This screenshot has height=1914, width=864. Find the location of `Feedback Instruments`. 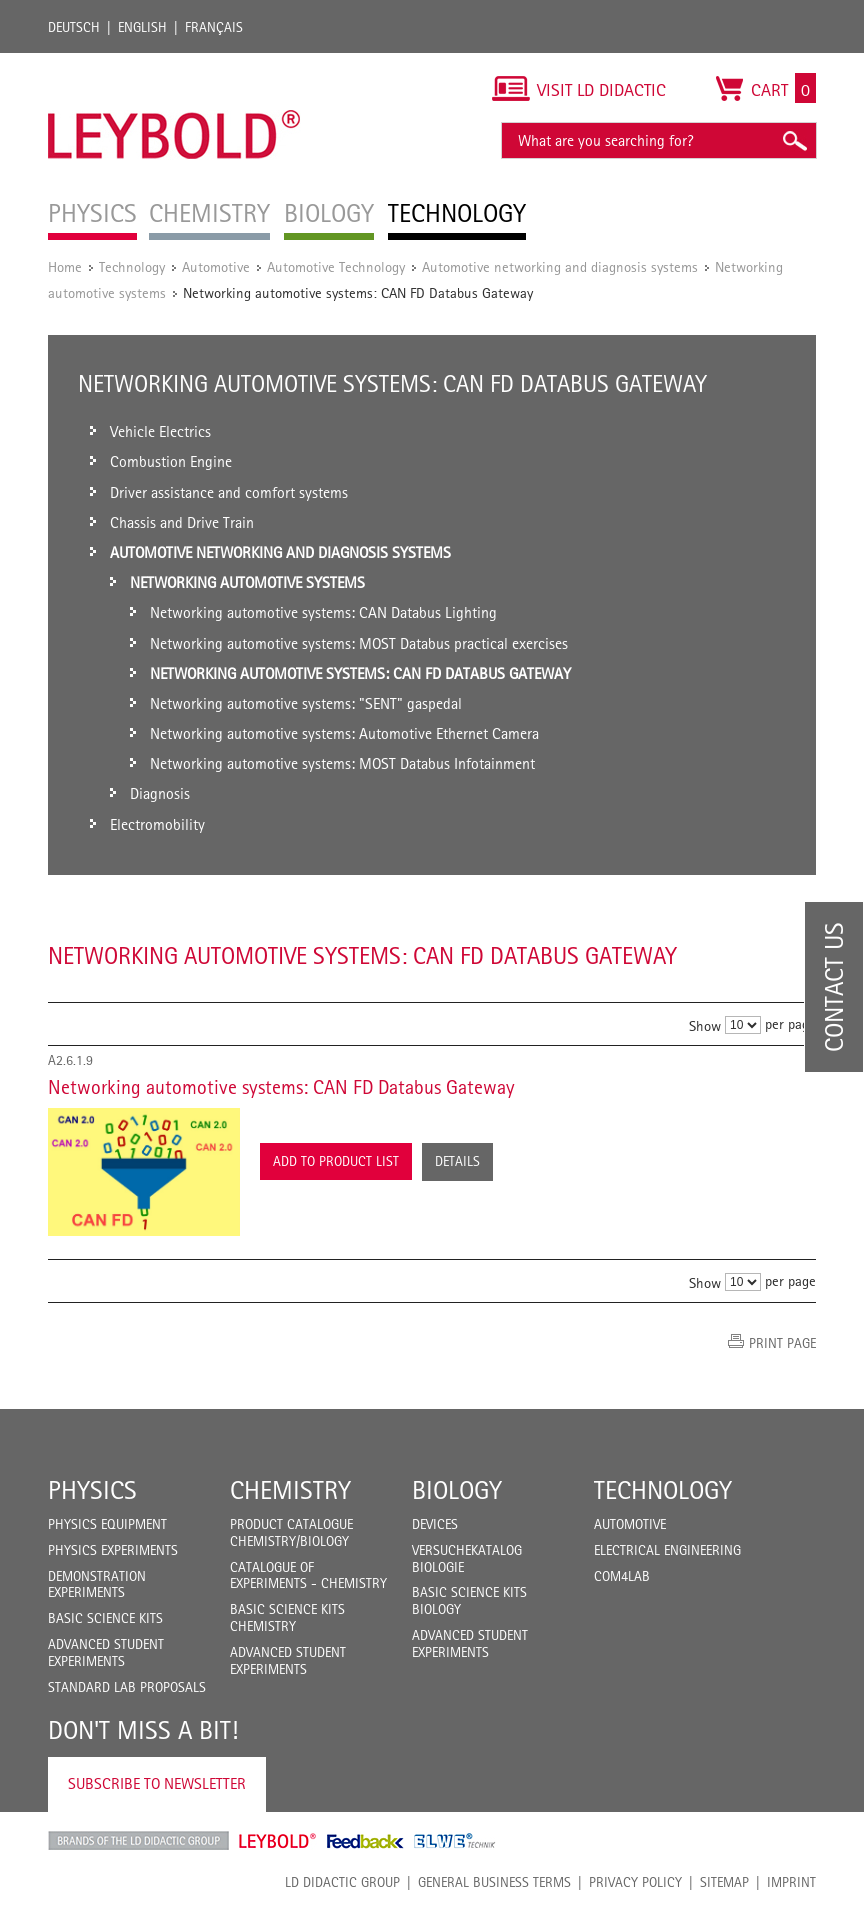

Feedback Instruments is located at coordinates (365, 1841).